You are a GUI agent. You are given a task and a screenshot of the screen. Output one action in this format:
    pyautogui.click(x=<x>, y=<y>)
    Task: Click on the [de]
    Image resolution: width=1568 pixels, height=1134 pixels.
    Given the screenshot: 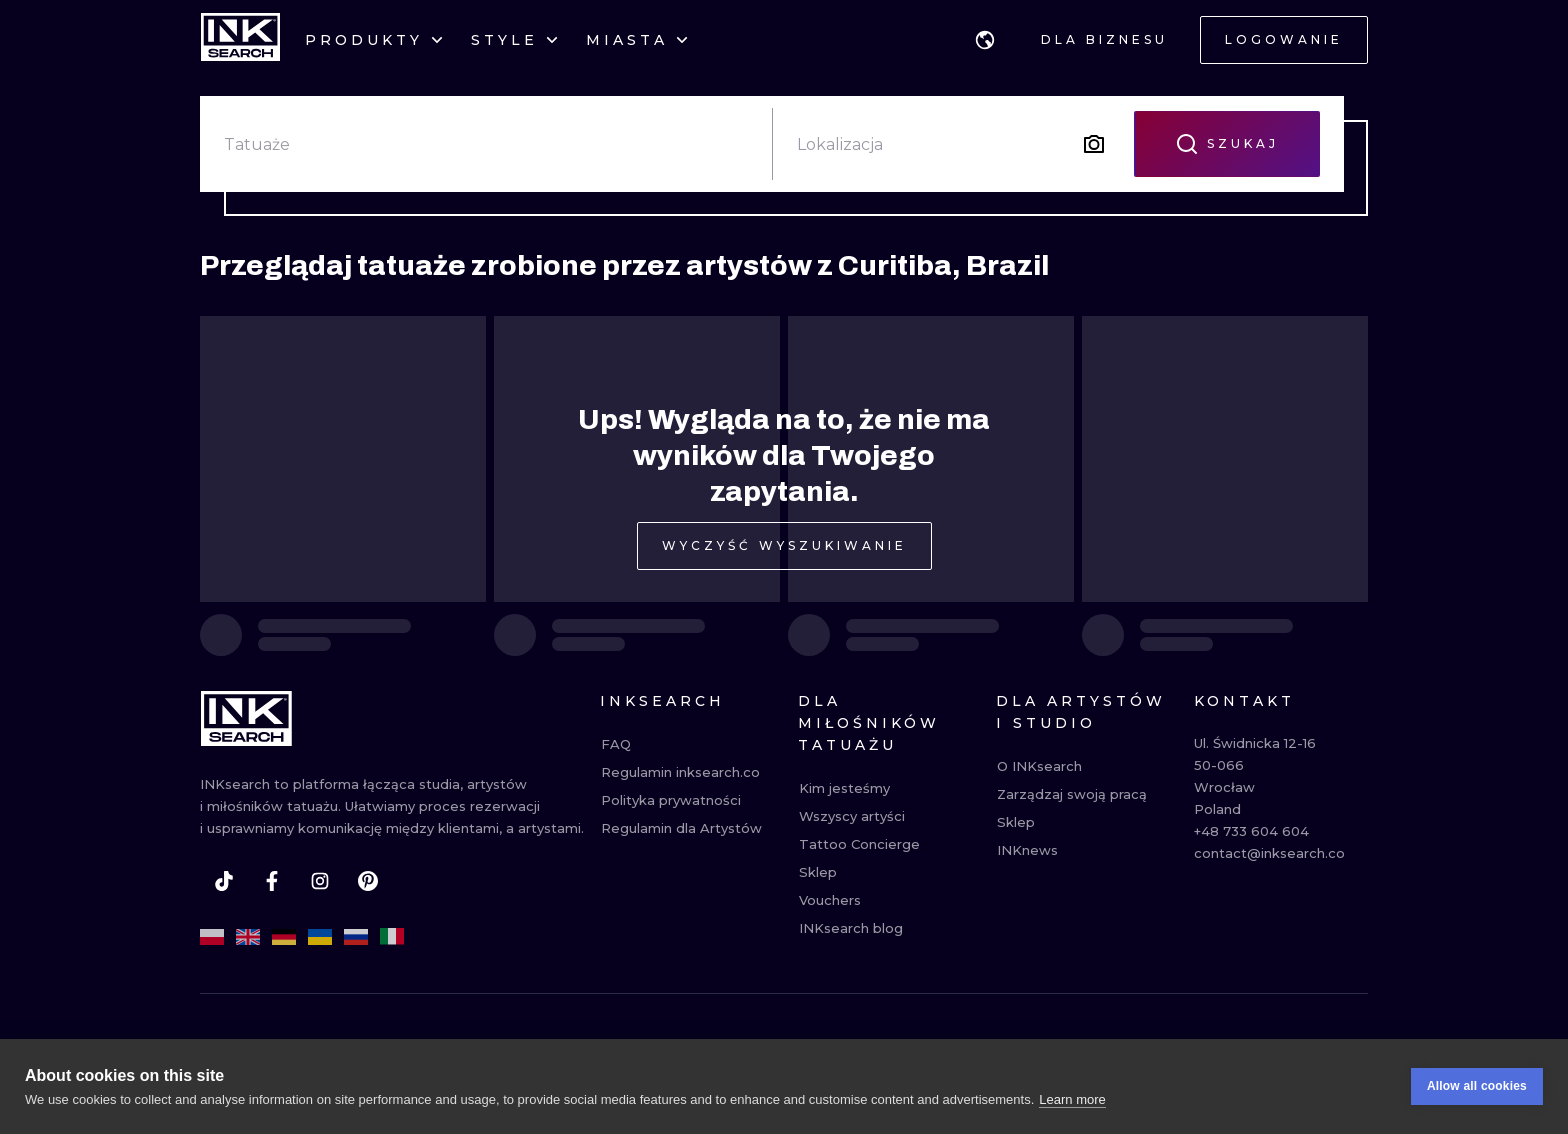 What is the action you would take?
    pyautogui.click(x=284, y=937)
    